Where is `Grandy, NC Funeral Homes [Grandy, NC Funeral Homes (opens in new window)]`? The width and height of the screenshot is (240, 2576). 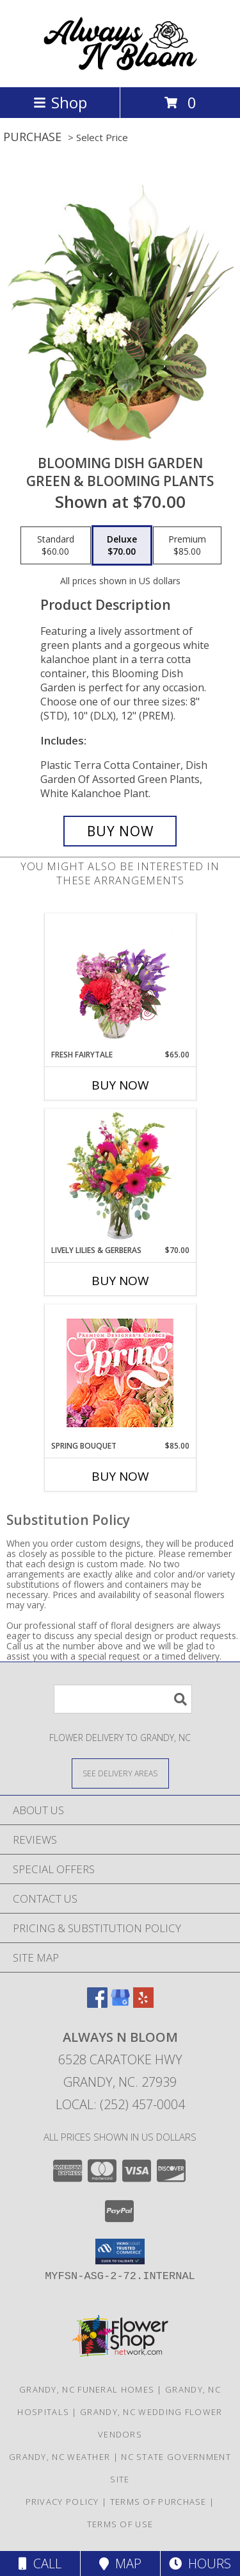 Grandy, NC Funeral Homes [Grandy, NC Funeral Homes (opens in new window)] is located at coordinates (86, 2389).